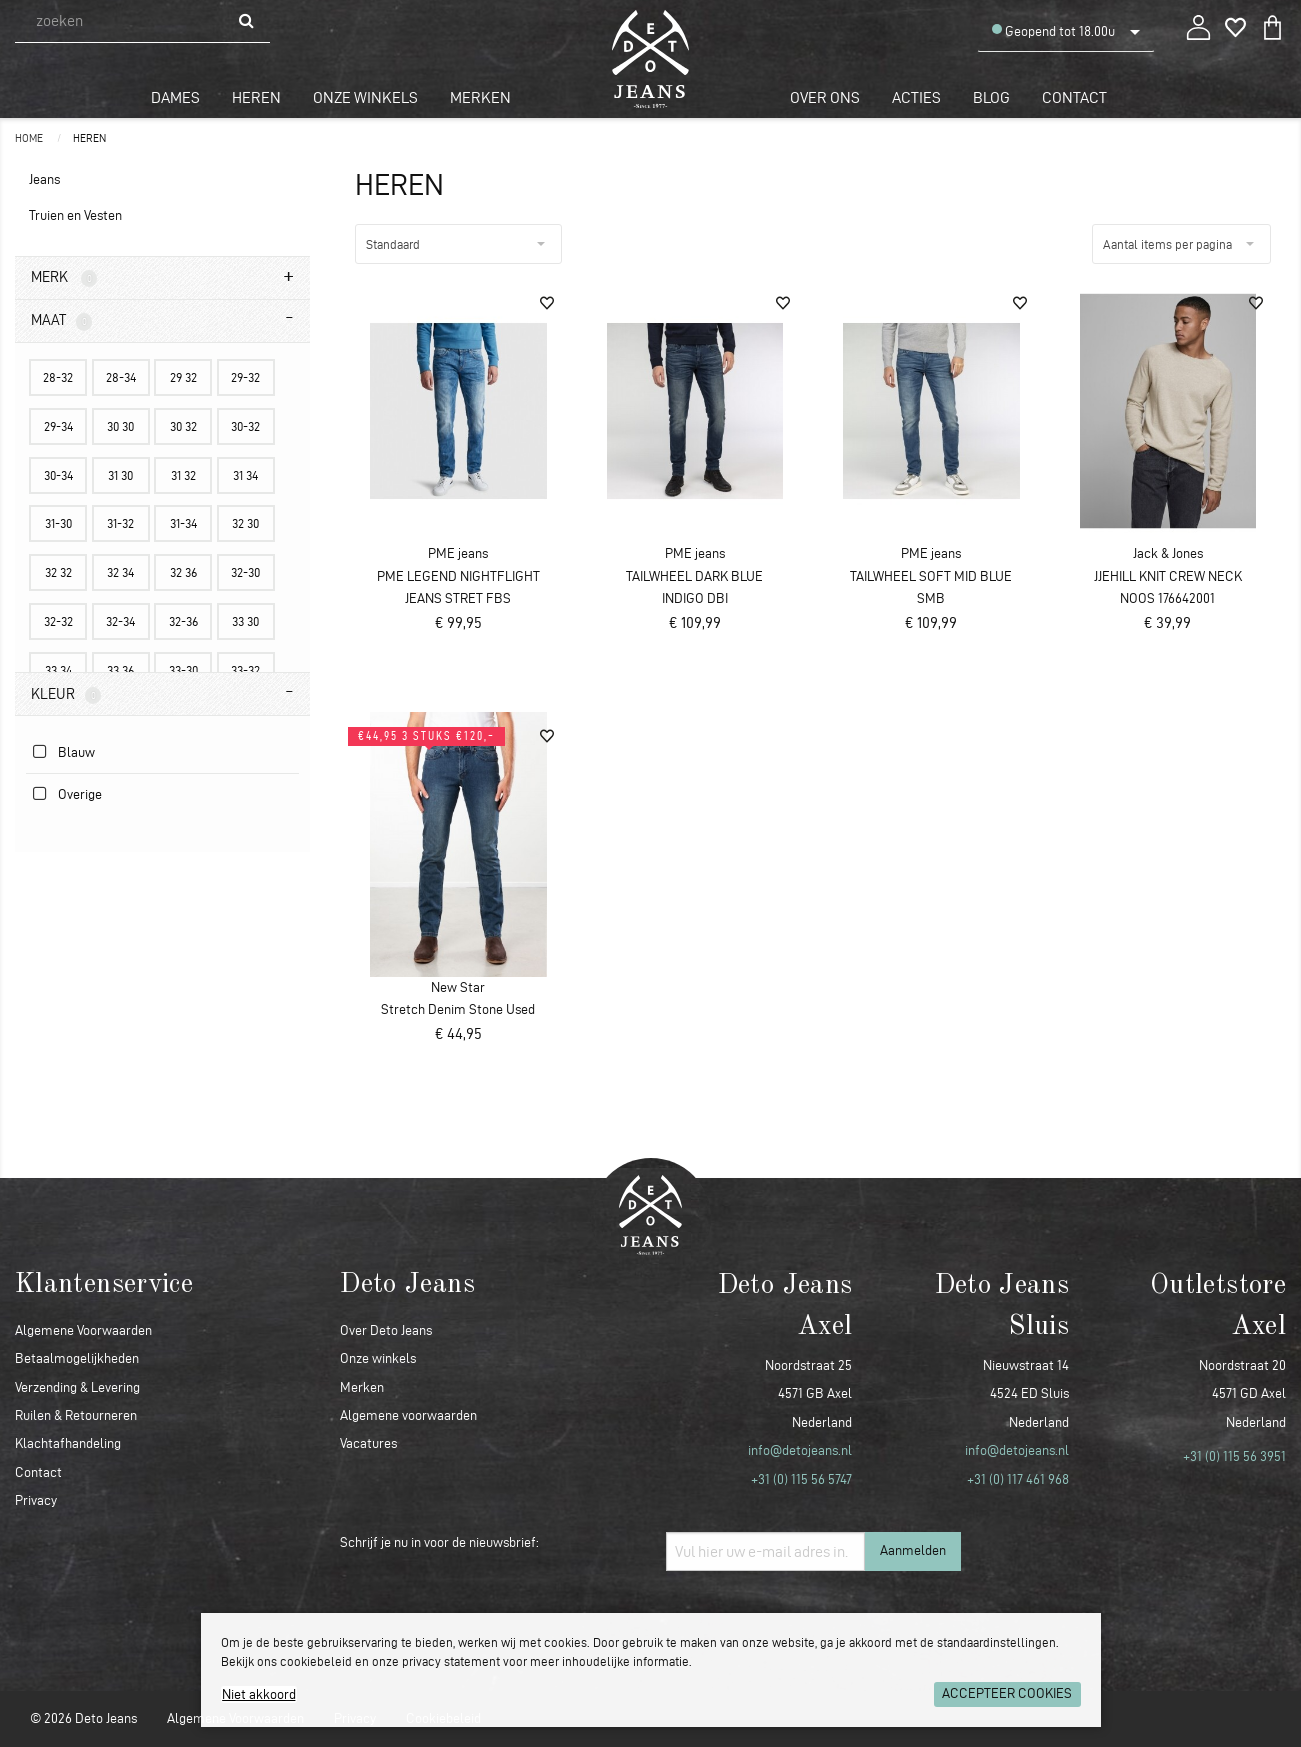  I want to click on 32 30, so click(245, 523).